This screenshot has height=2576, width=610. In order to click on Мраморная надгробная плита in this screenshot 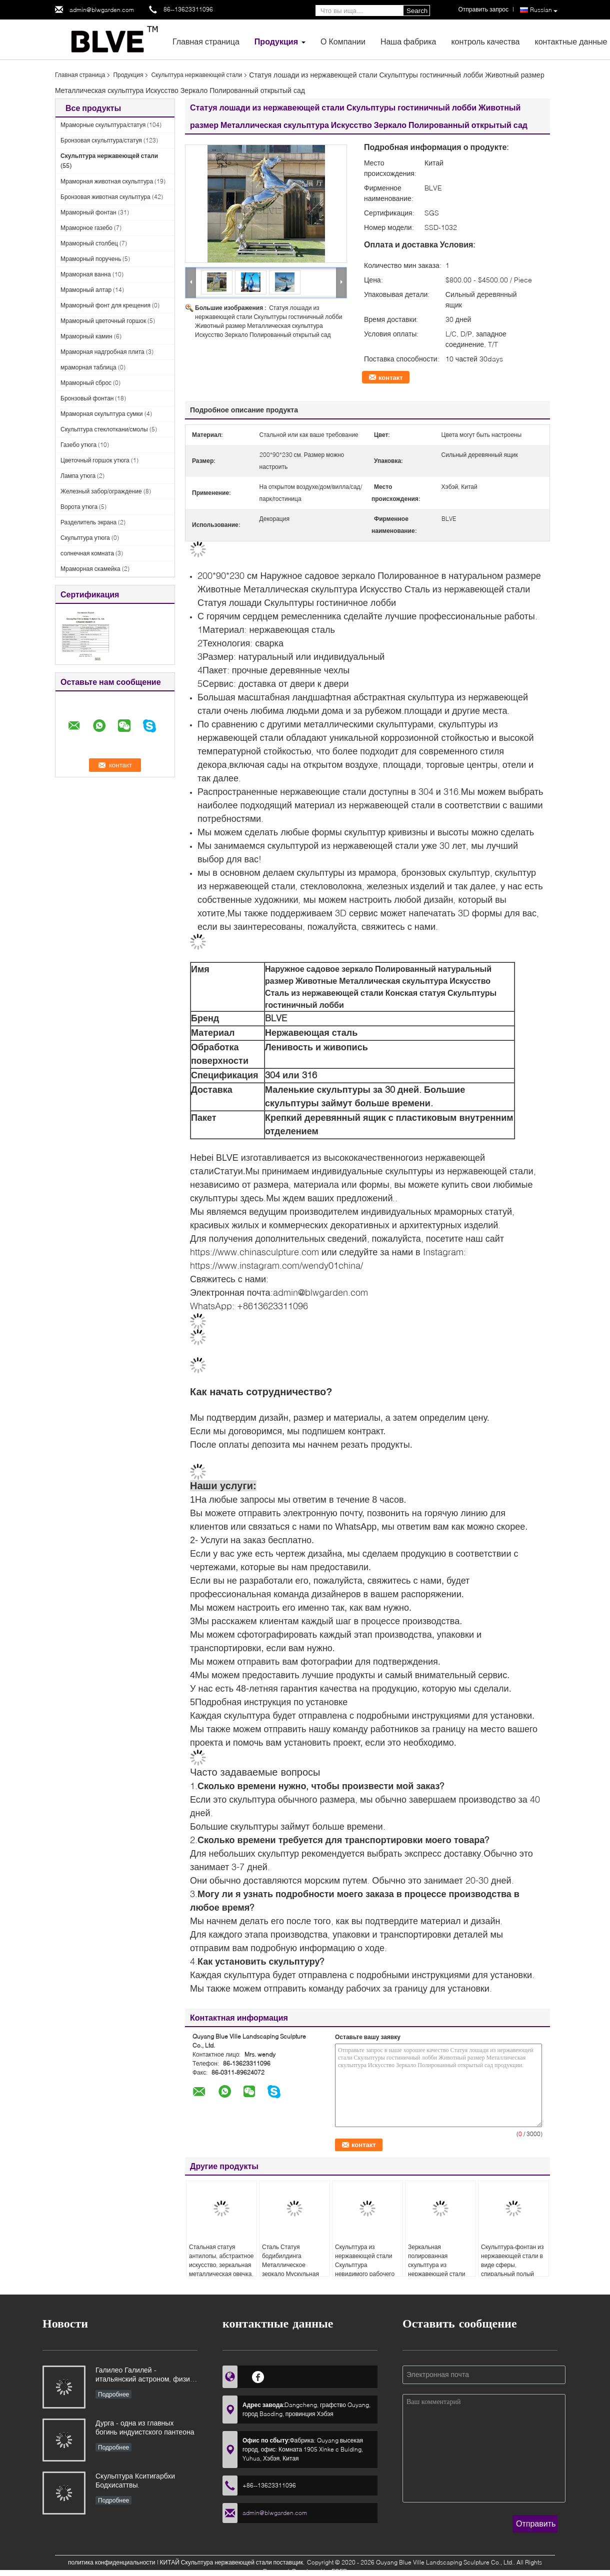, I will do `click(102, 351)`.